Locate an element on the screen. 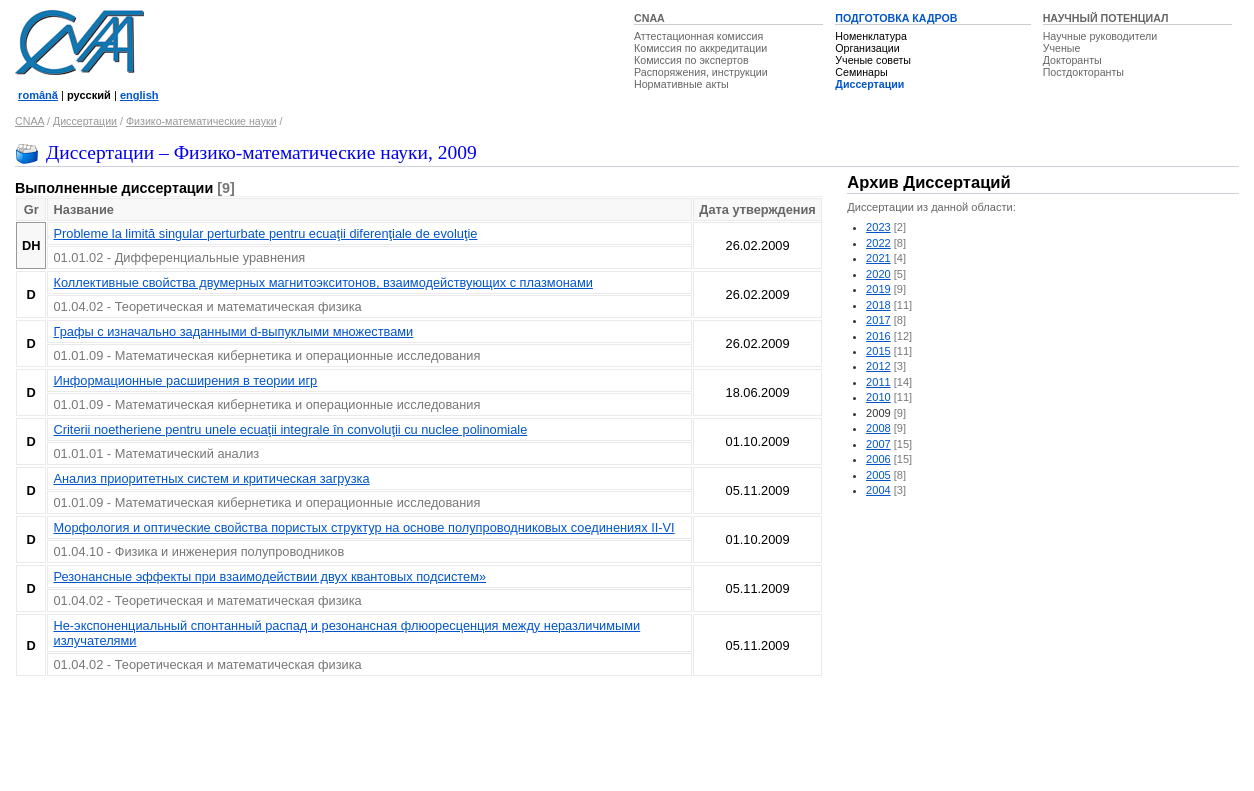 The image size is (1254, 791). ПОДГОТОВКА КАДРОВ is located at coordinates (896, 18).